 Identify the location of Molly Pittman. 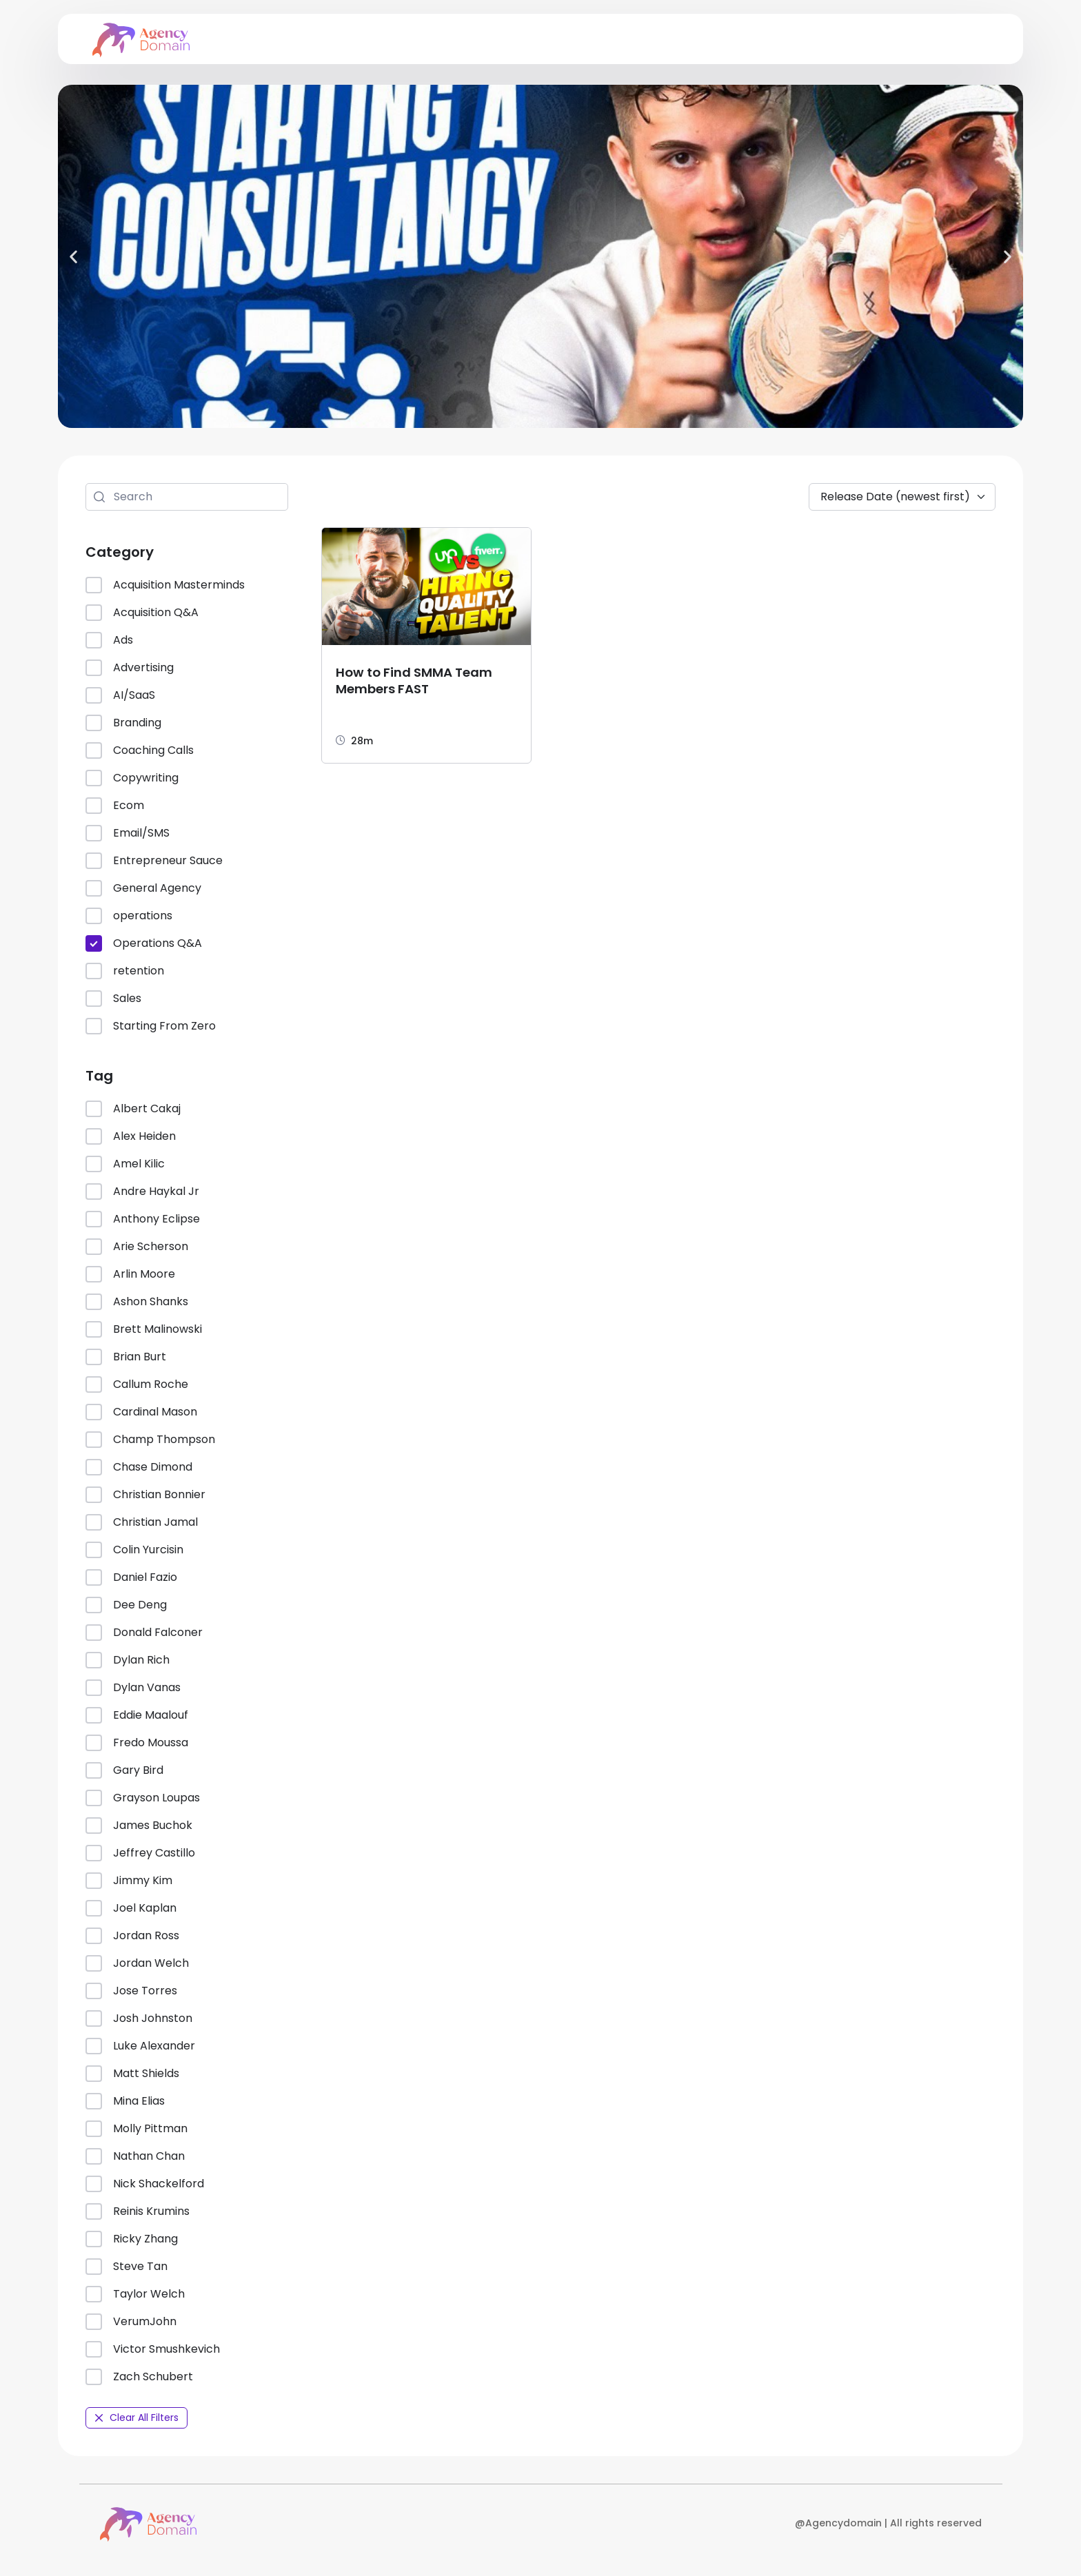
(136, 2128).